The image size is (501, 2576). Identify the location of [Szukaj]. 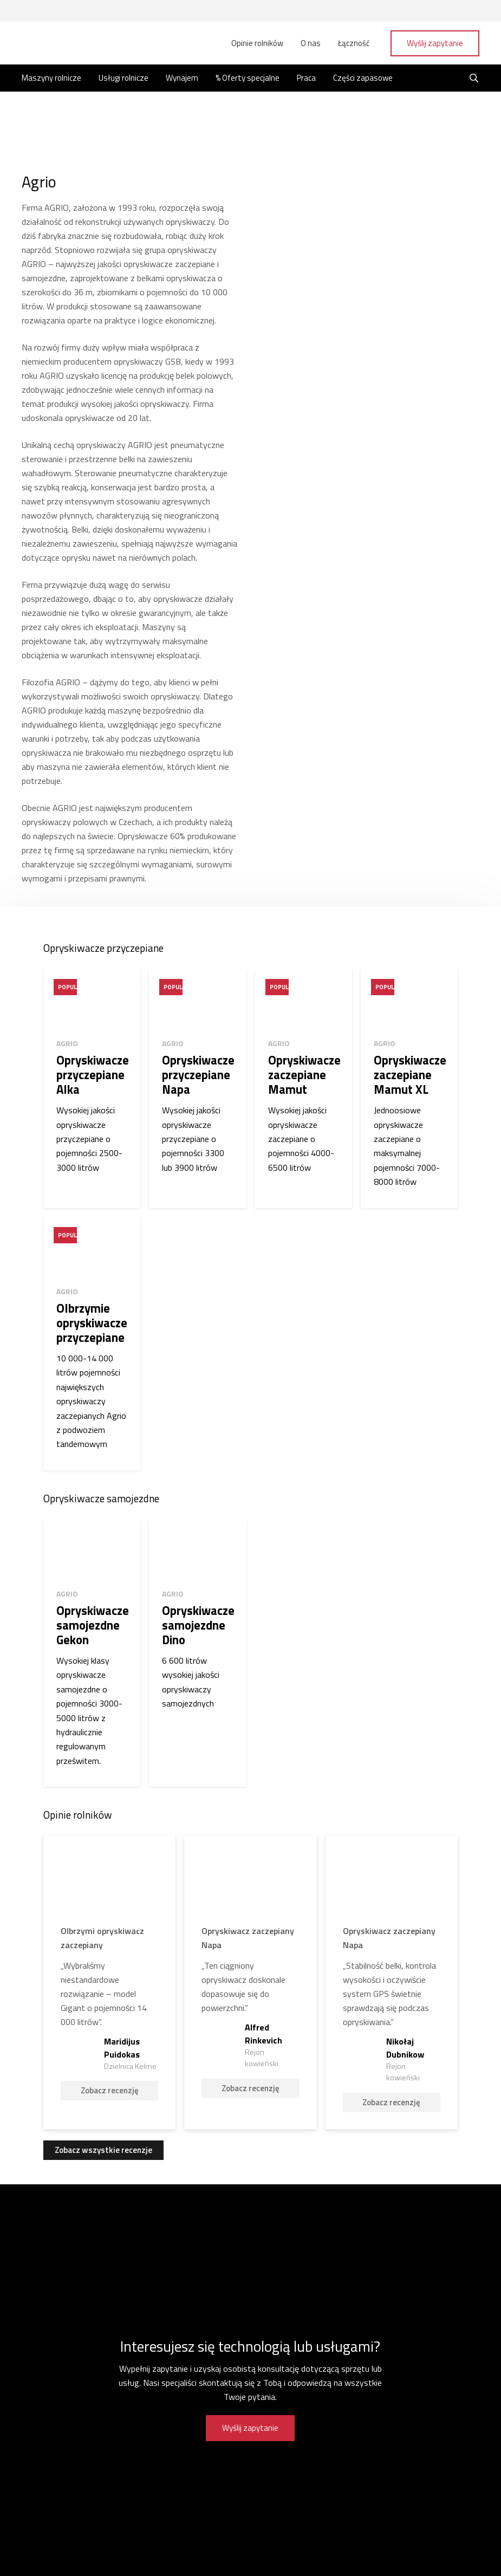
(474, 79).